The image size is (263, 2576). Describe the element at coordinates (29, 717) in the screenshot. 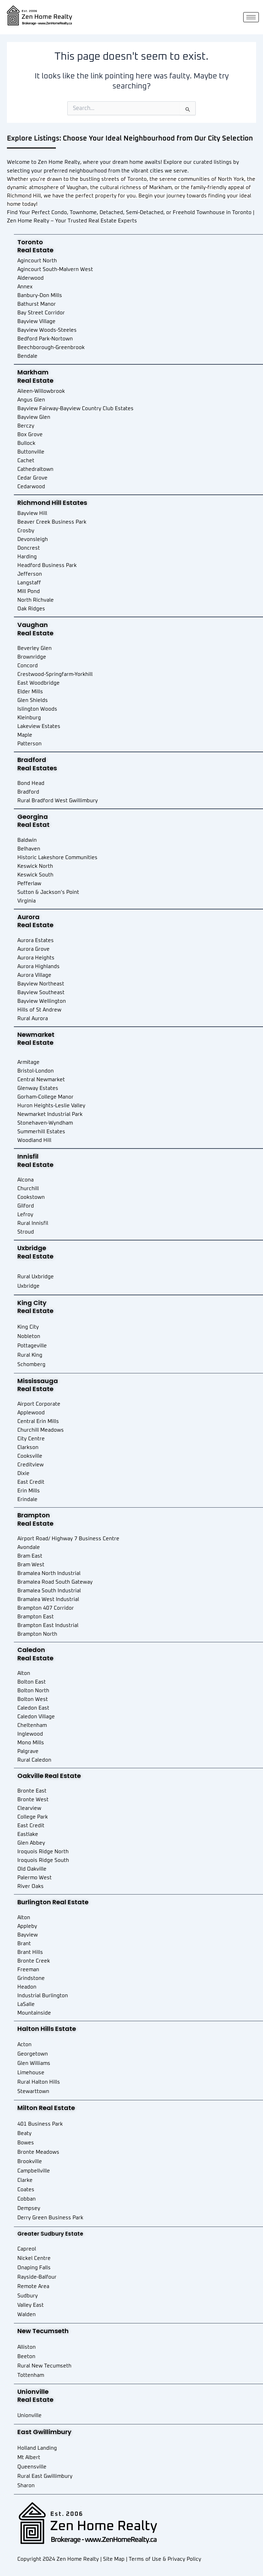

I see `Kleinburg` at that location.